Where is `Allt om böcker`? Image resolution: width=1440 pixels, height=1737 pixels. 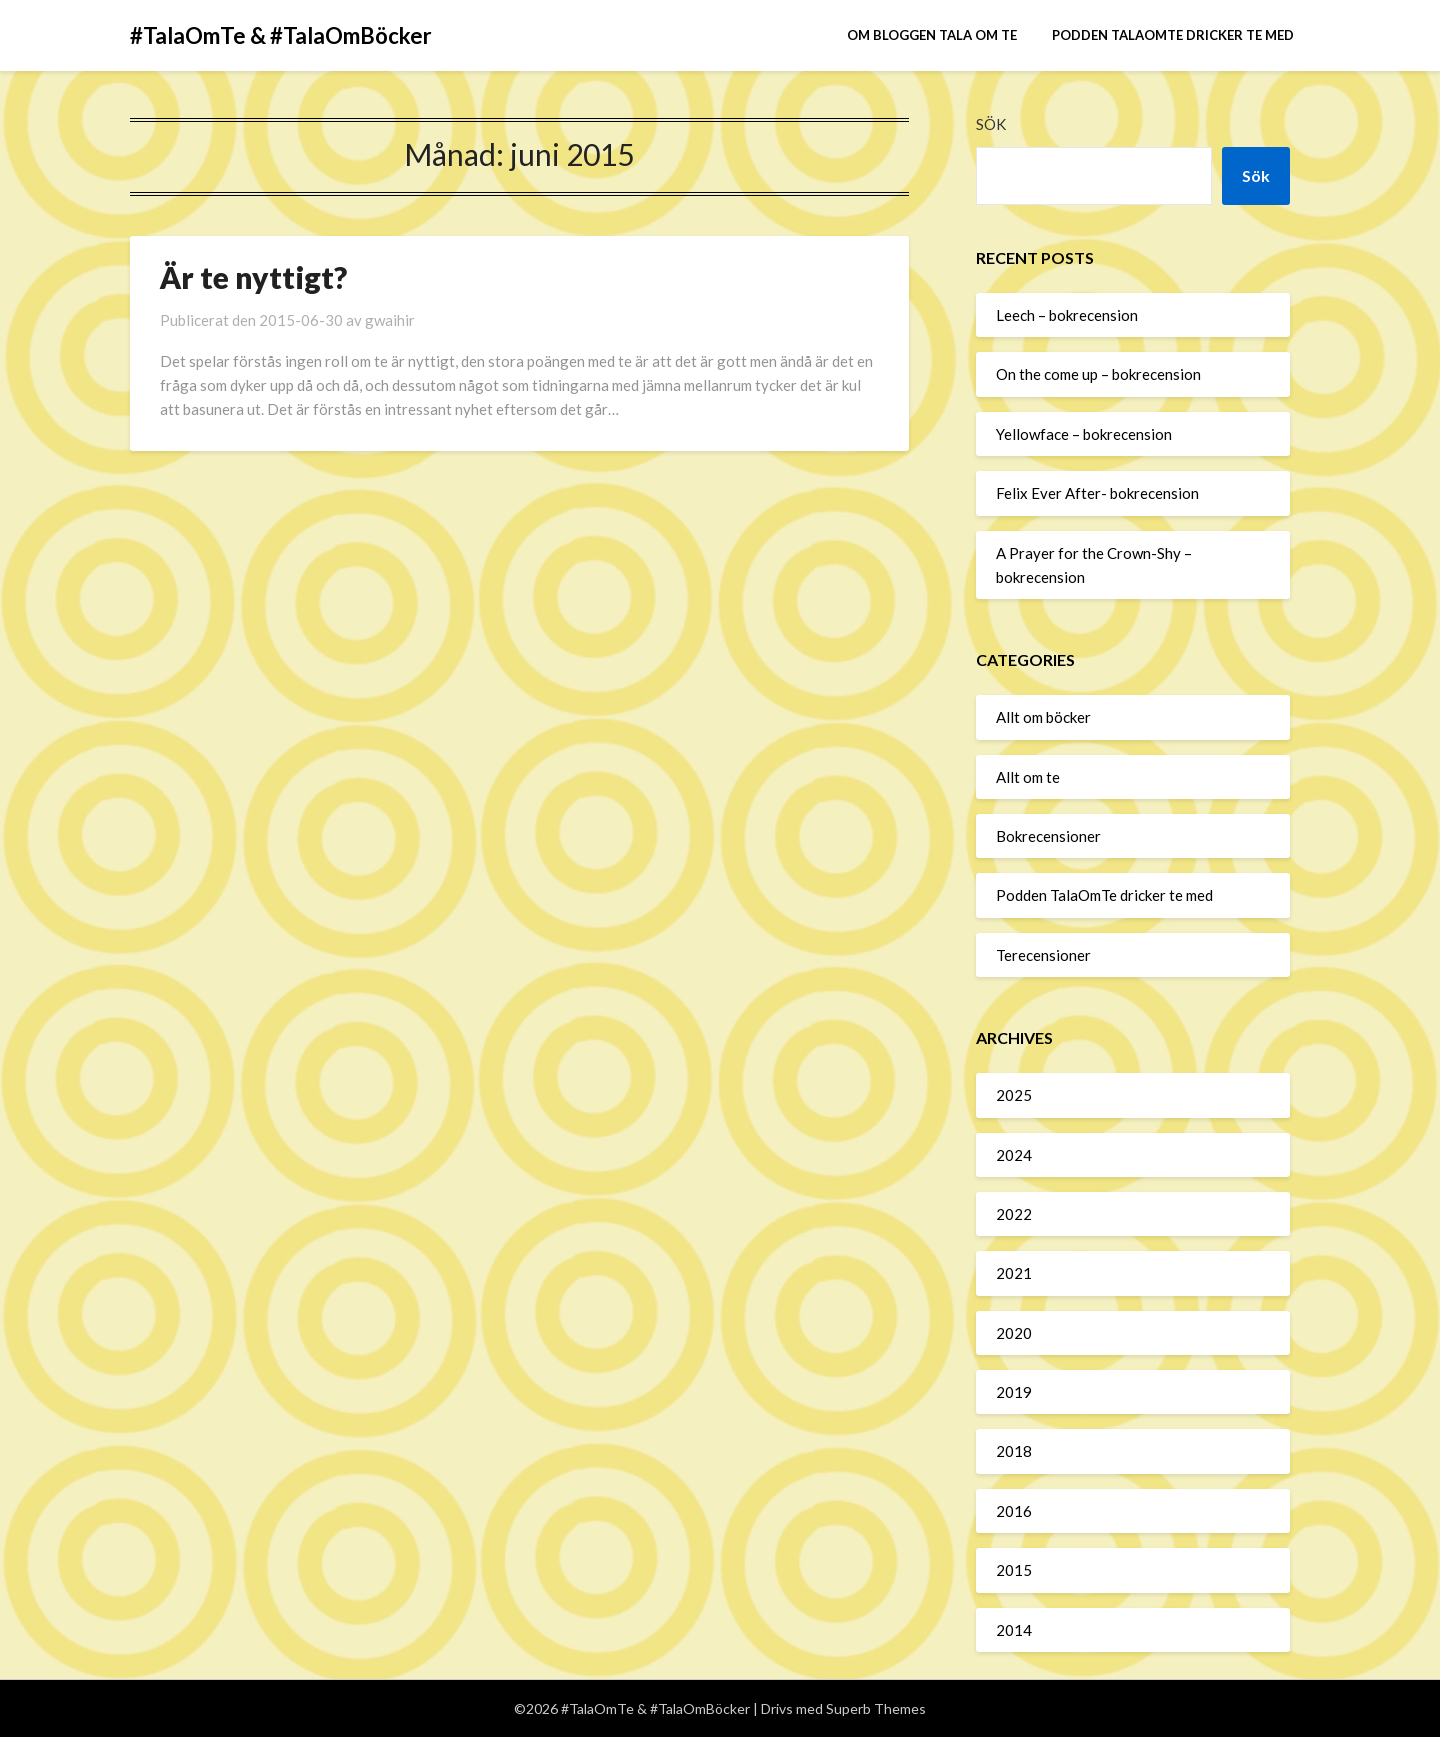
Allt om böcker is located at coordinates (1043, 717).